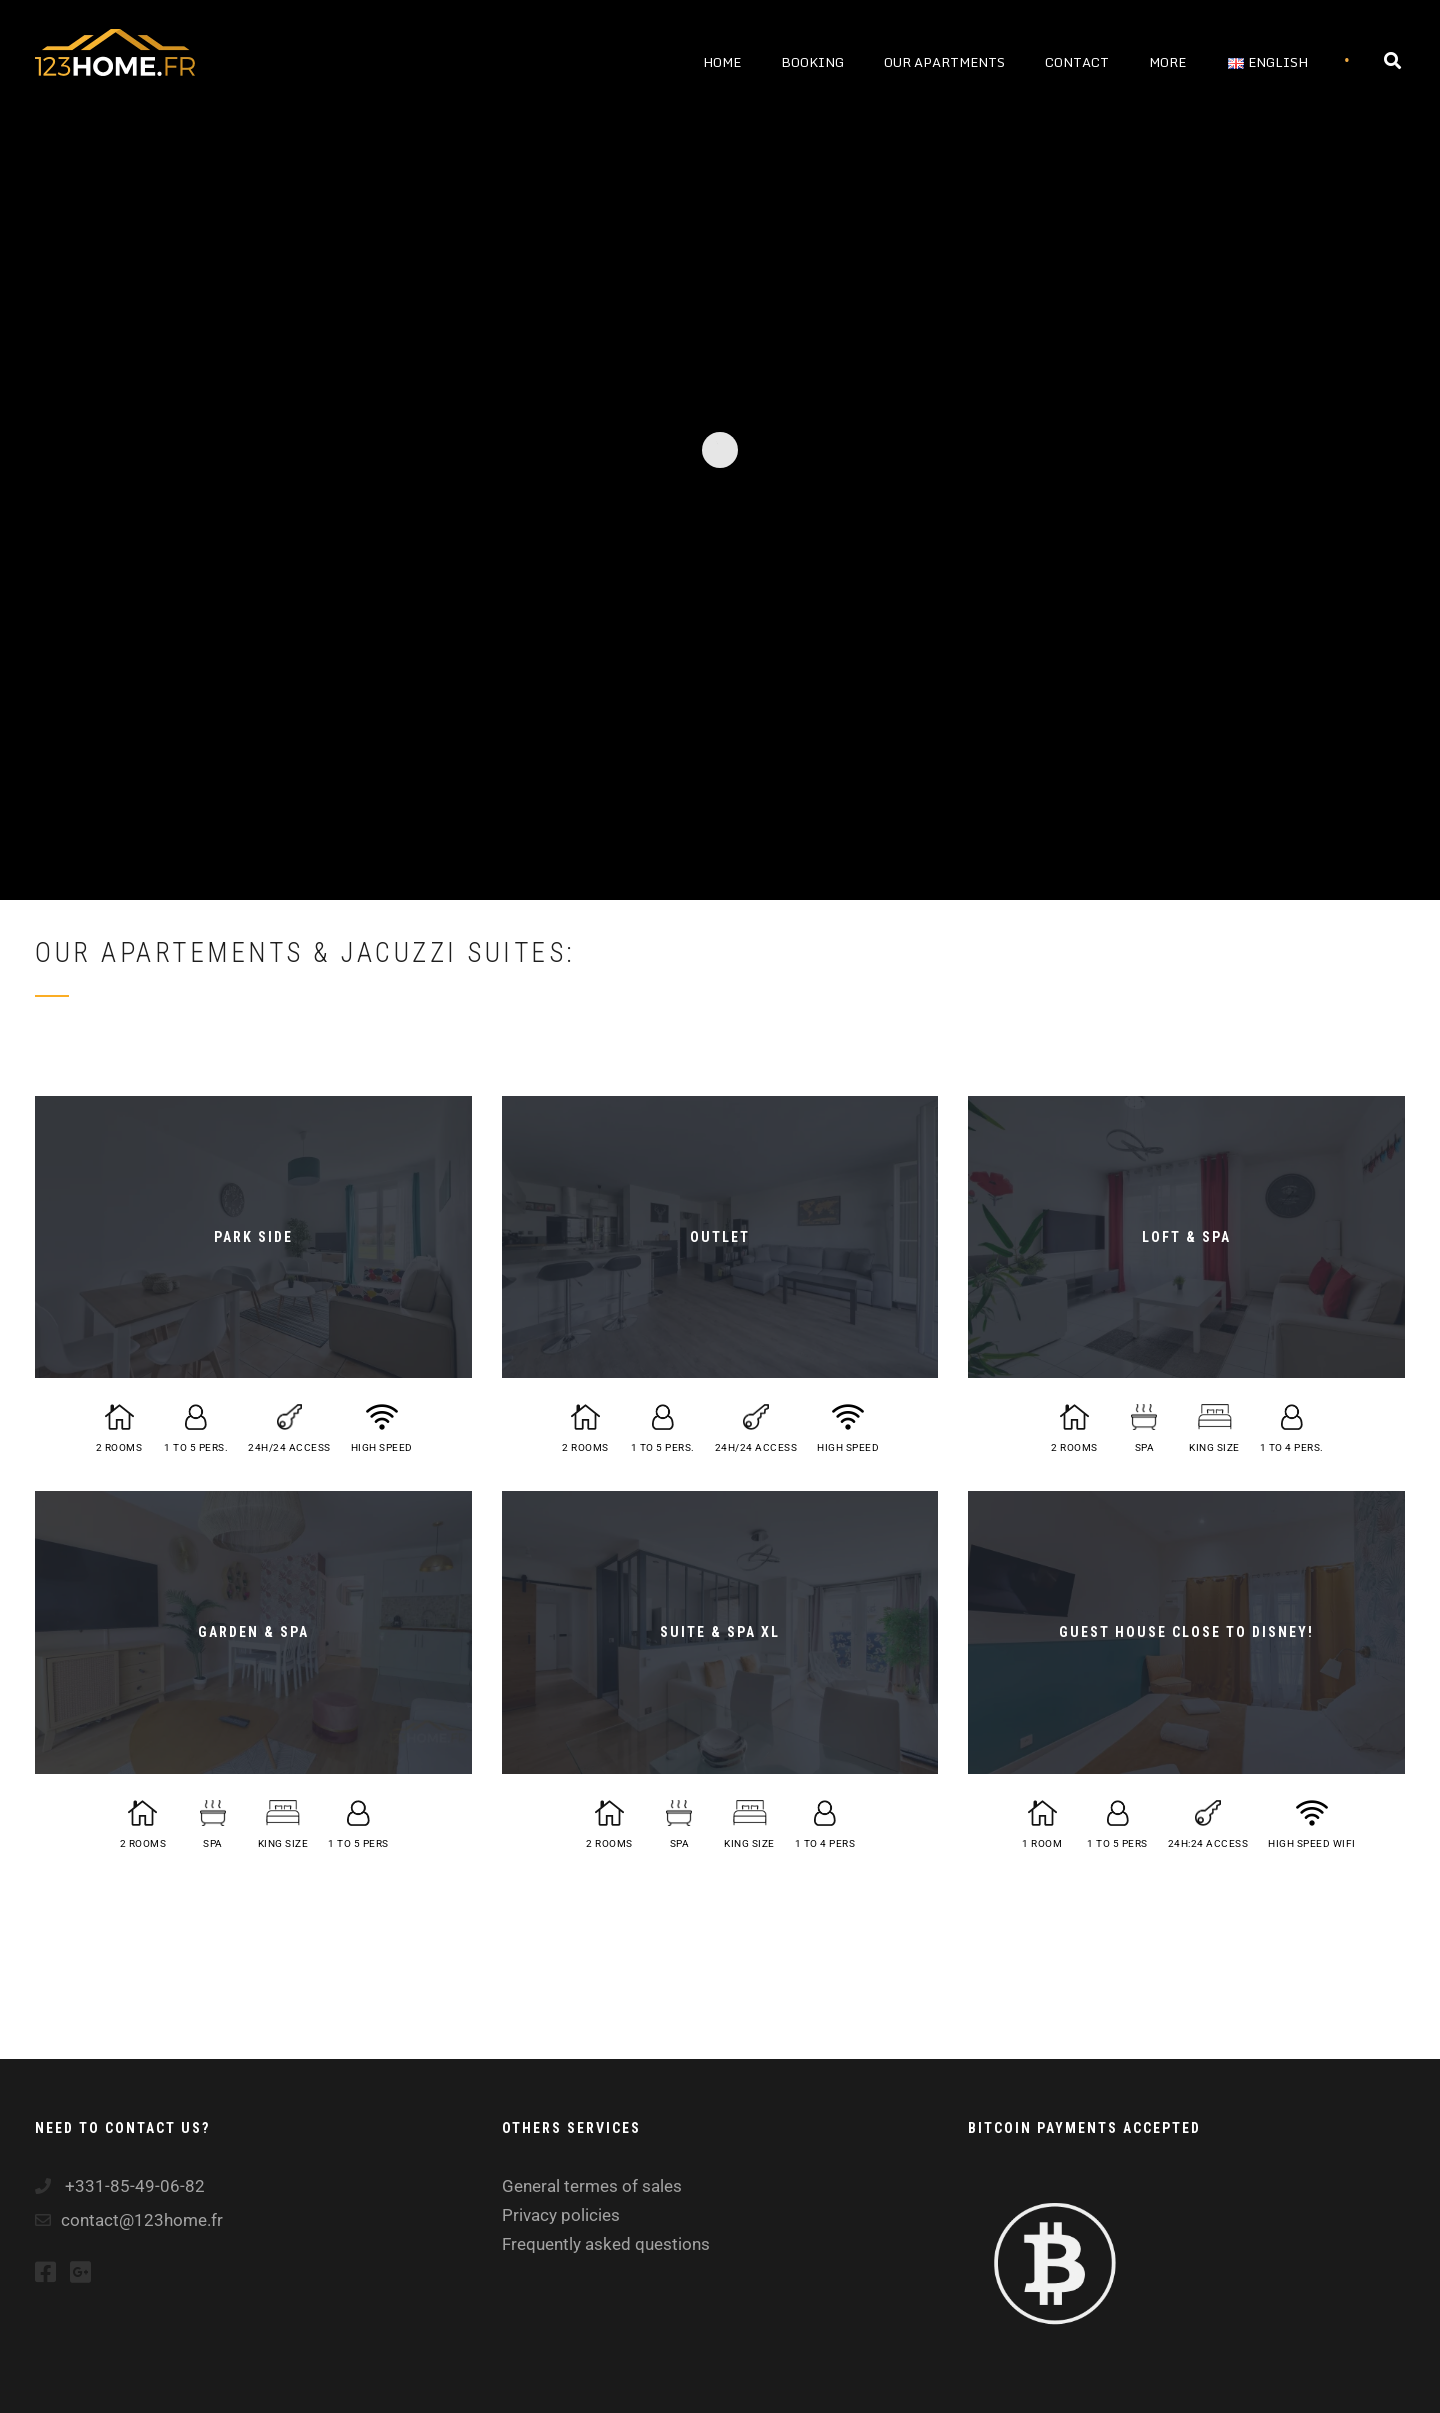  What do you see at coordinates (1186, 1632) in the screenshot?
I see `Guest house close to Disney!` at bounding box center [1186, 1632].